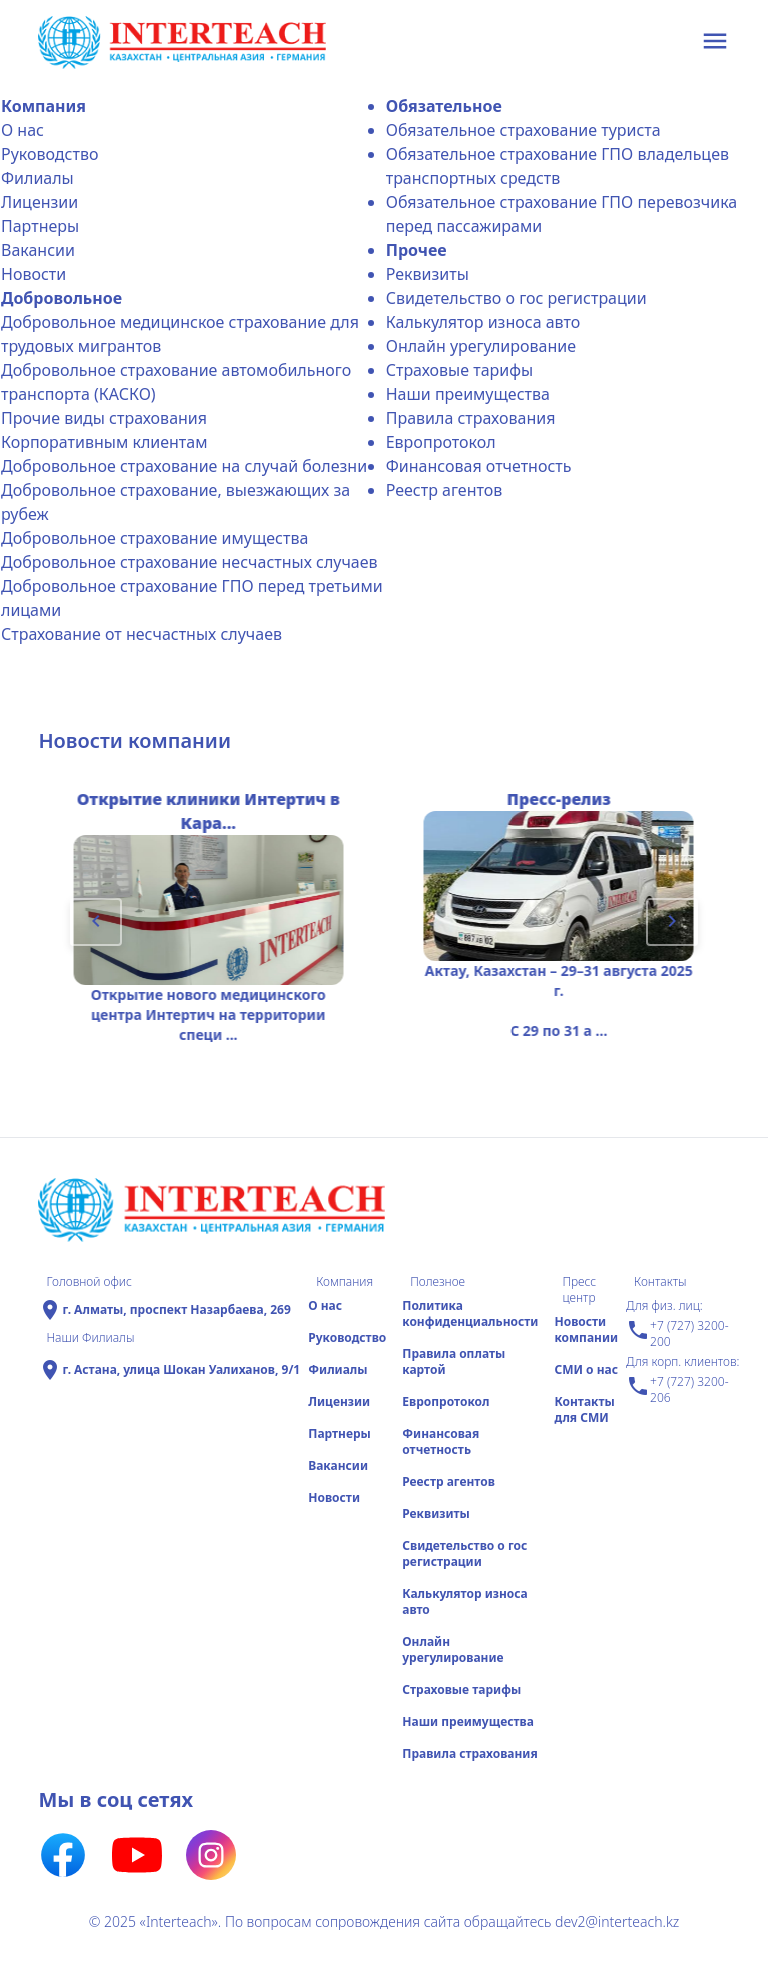  What do you see at coordinates (104, 442) in the screenshot?
I see `Корпоративным клиентам` at bounding box center [104, 442].